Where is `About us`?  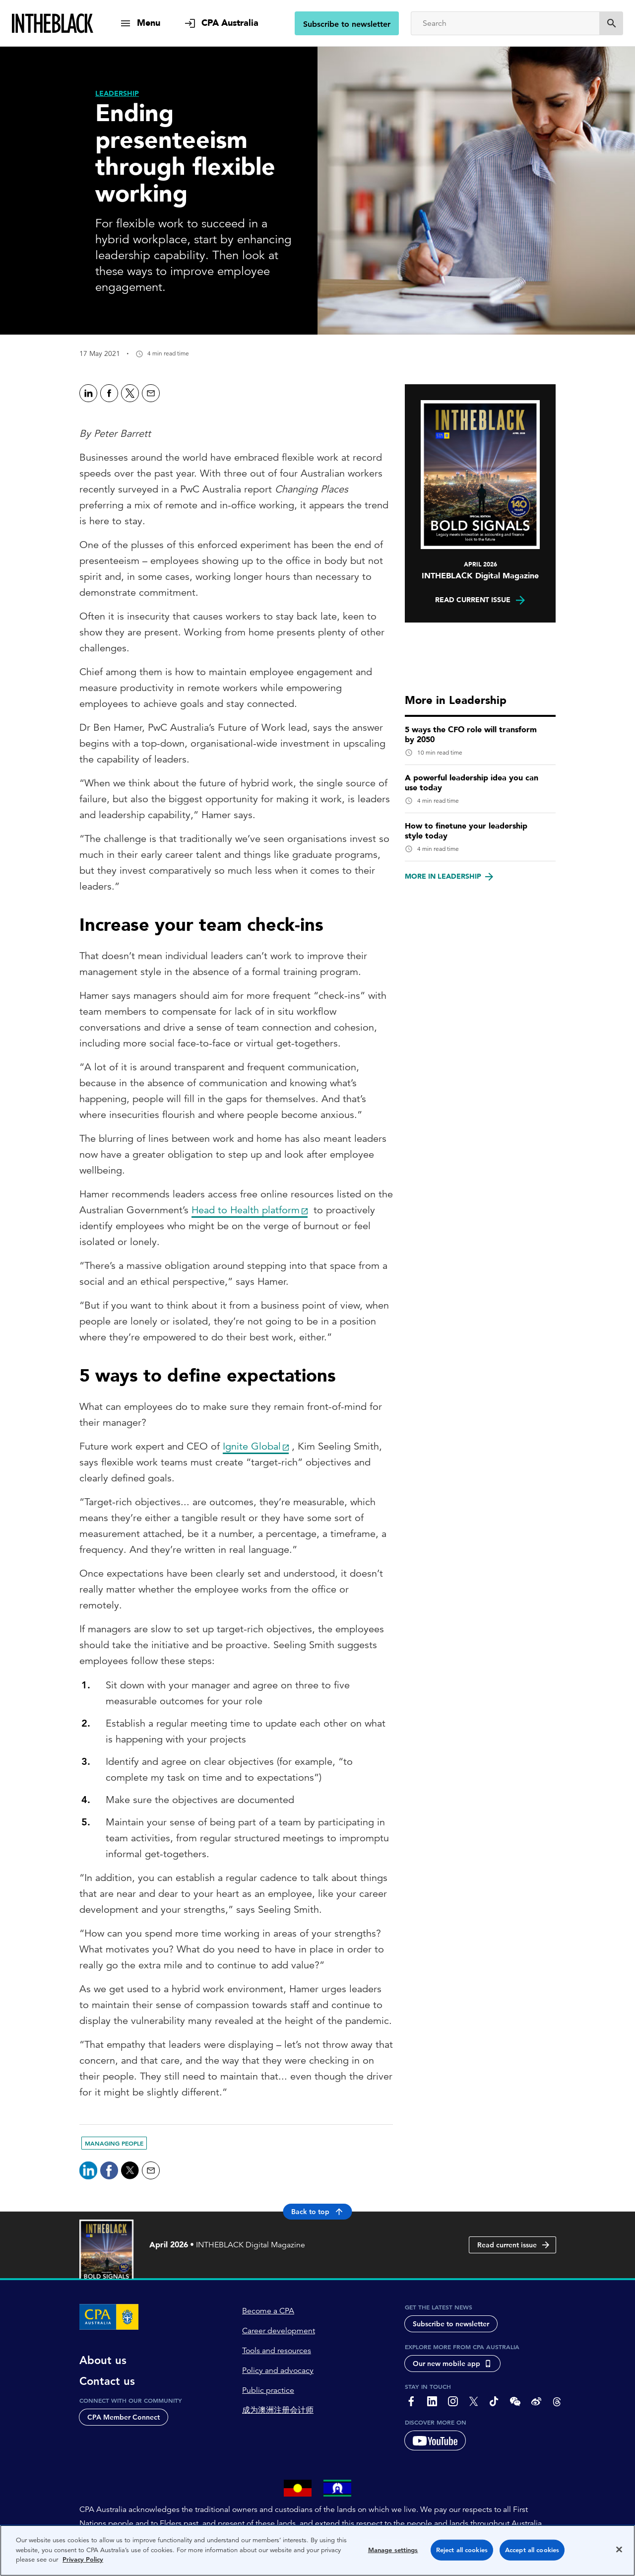 About us is located at coordinates (103, 2360).